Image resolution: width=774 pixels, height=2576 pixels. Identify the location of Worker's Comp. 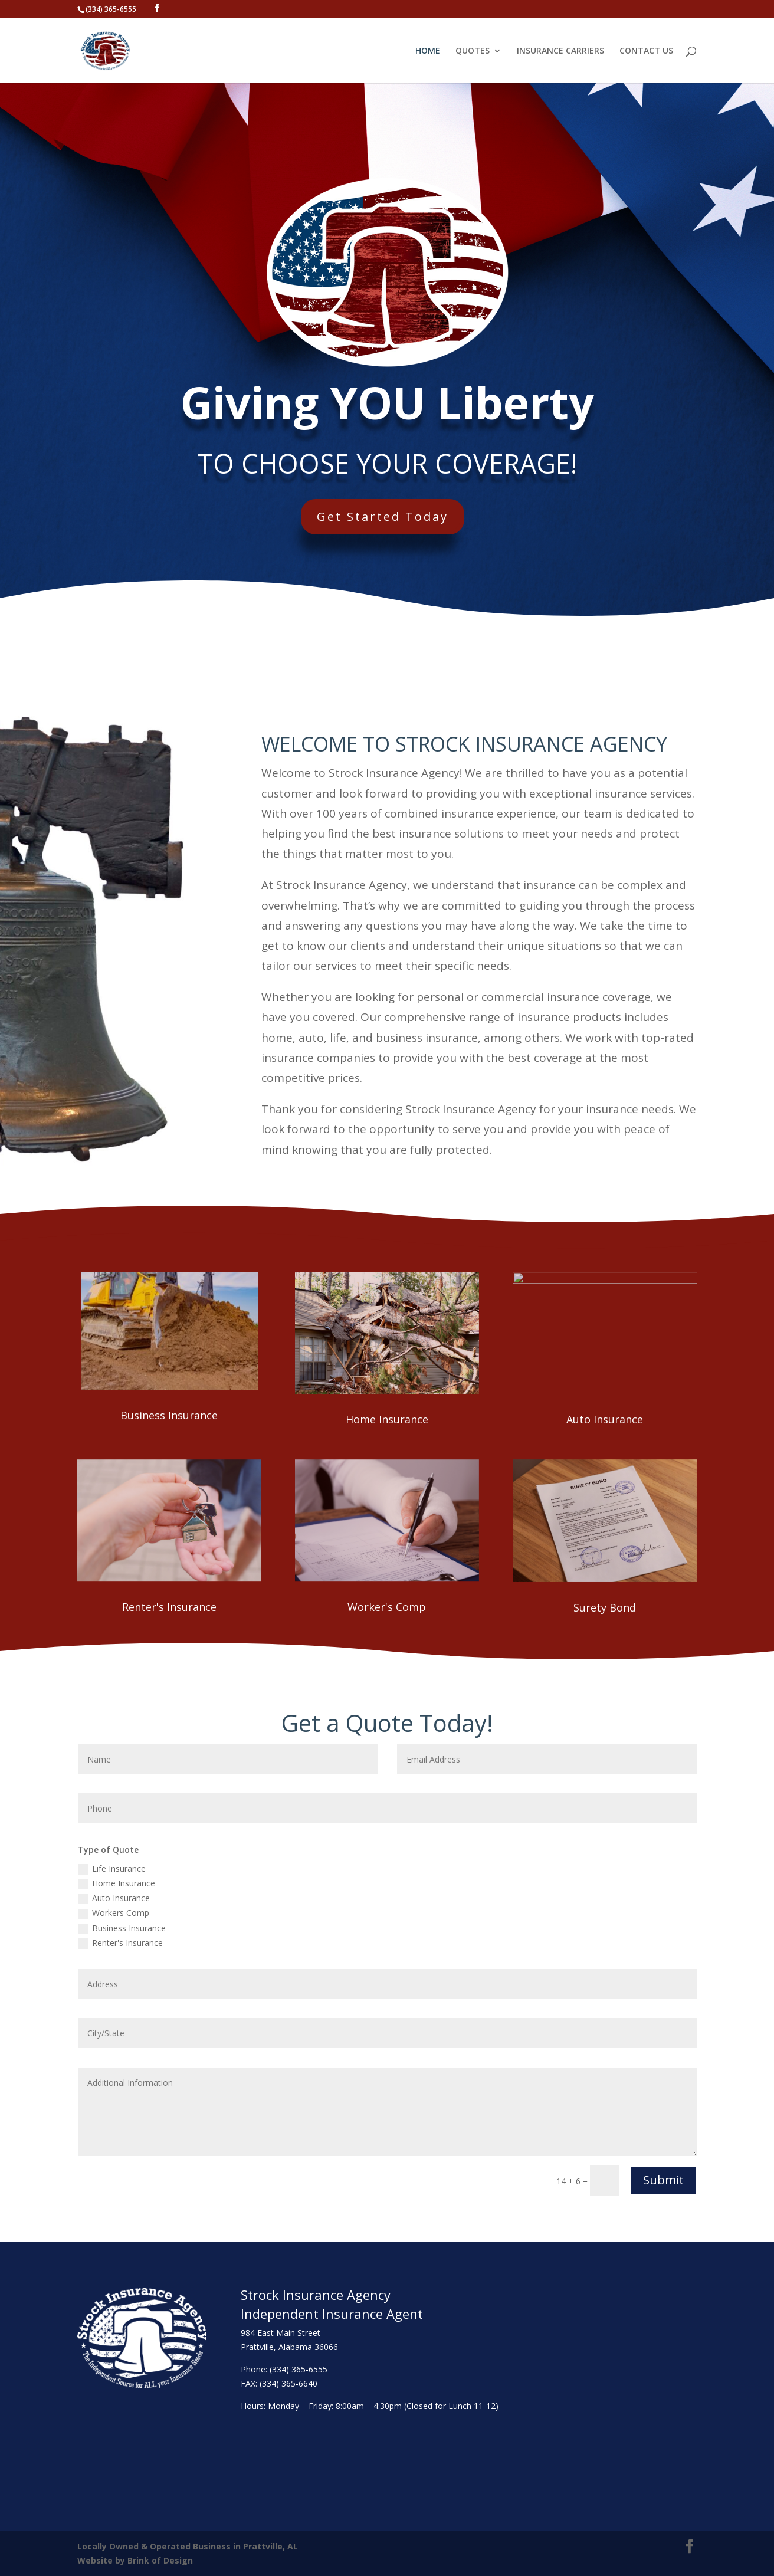
(386, 1607).